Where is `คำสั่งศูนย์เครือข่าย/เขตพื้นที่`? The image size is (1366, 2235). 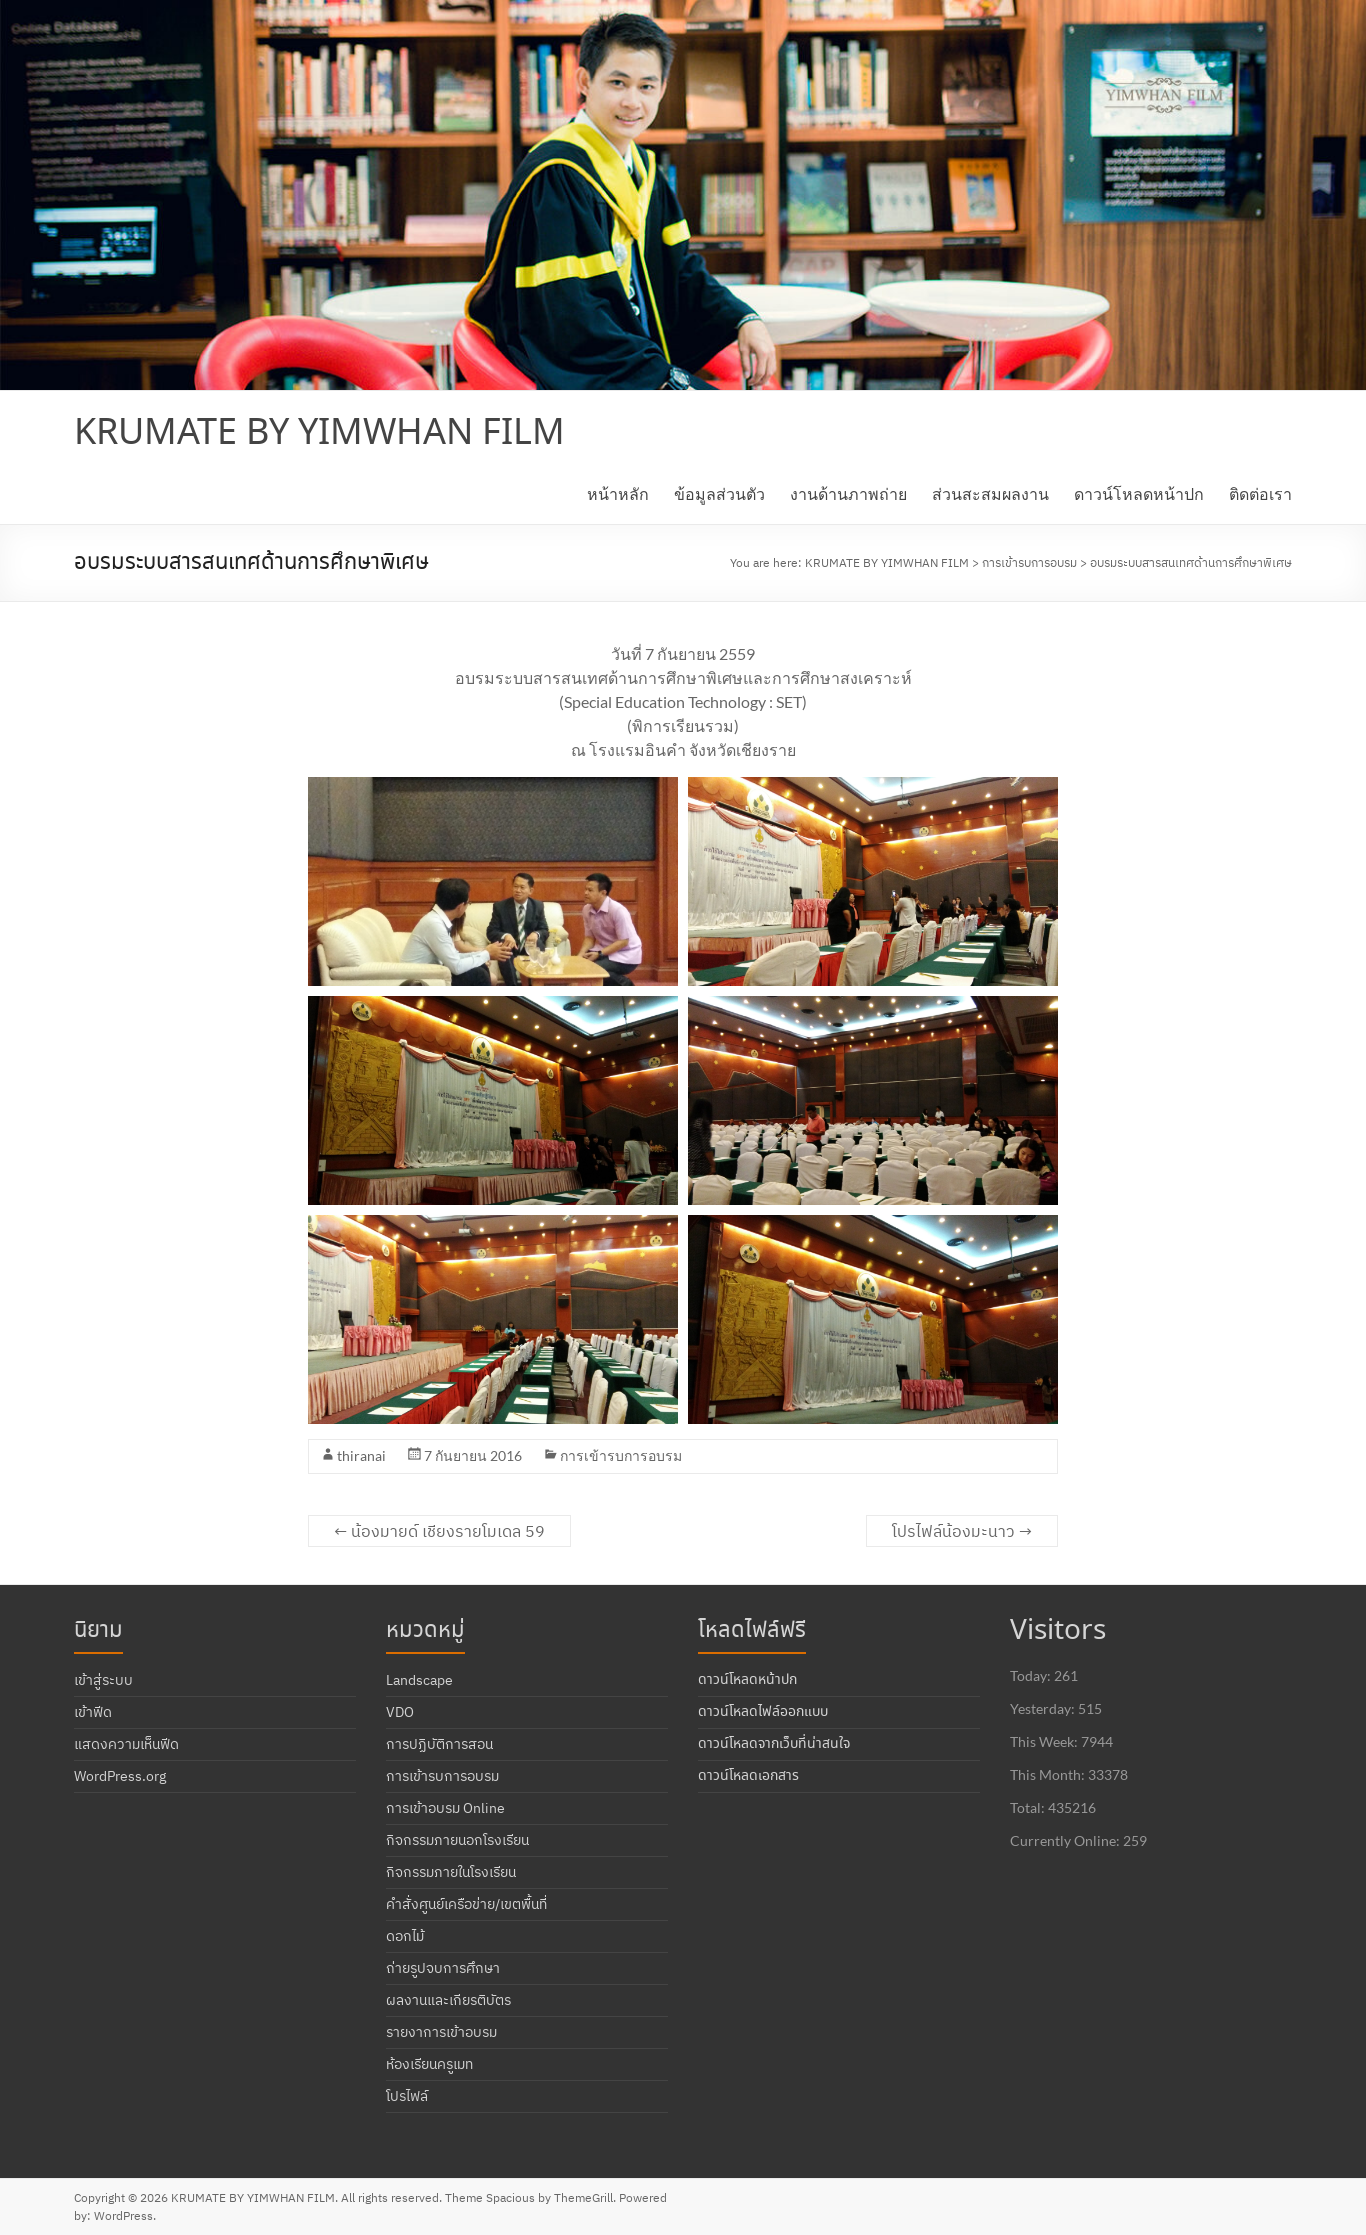
คำสั่งศูนย์เครือข่าย/เขตพื้นที่ is located at coordinates (466, 1904).